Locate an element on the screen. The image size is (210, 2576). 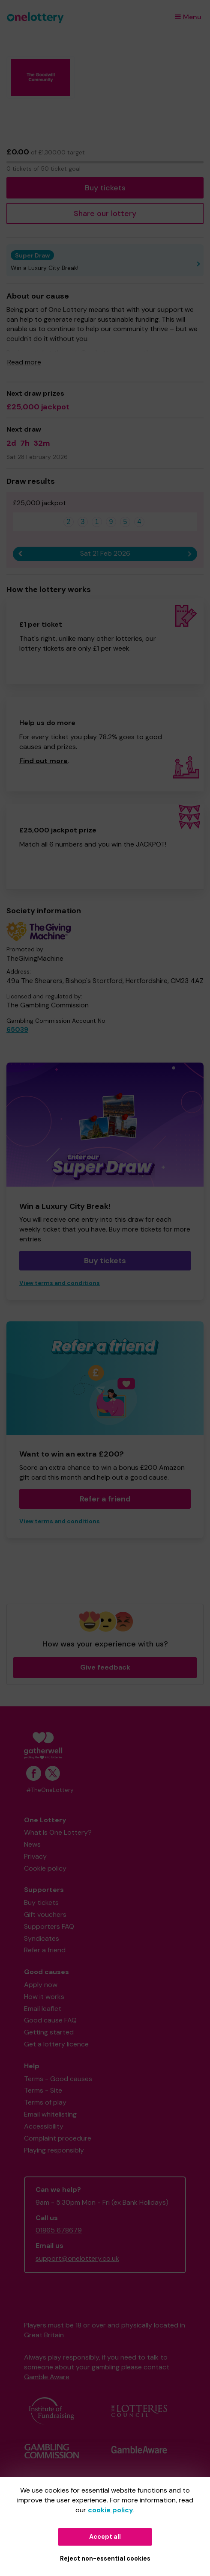
Good cause FAQ is located at coordinates (50, 2020).